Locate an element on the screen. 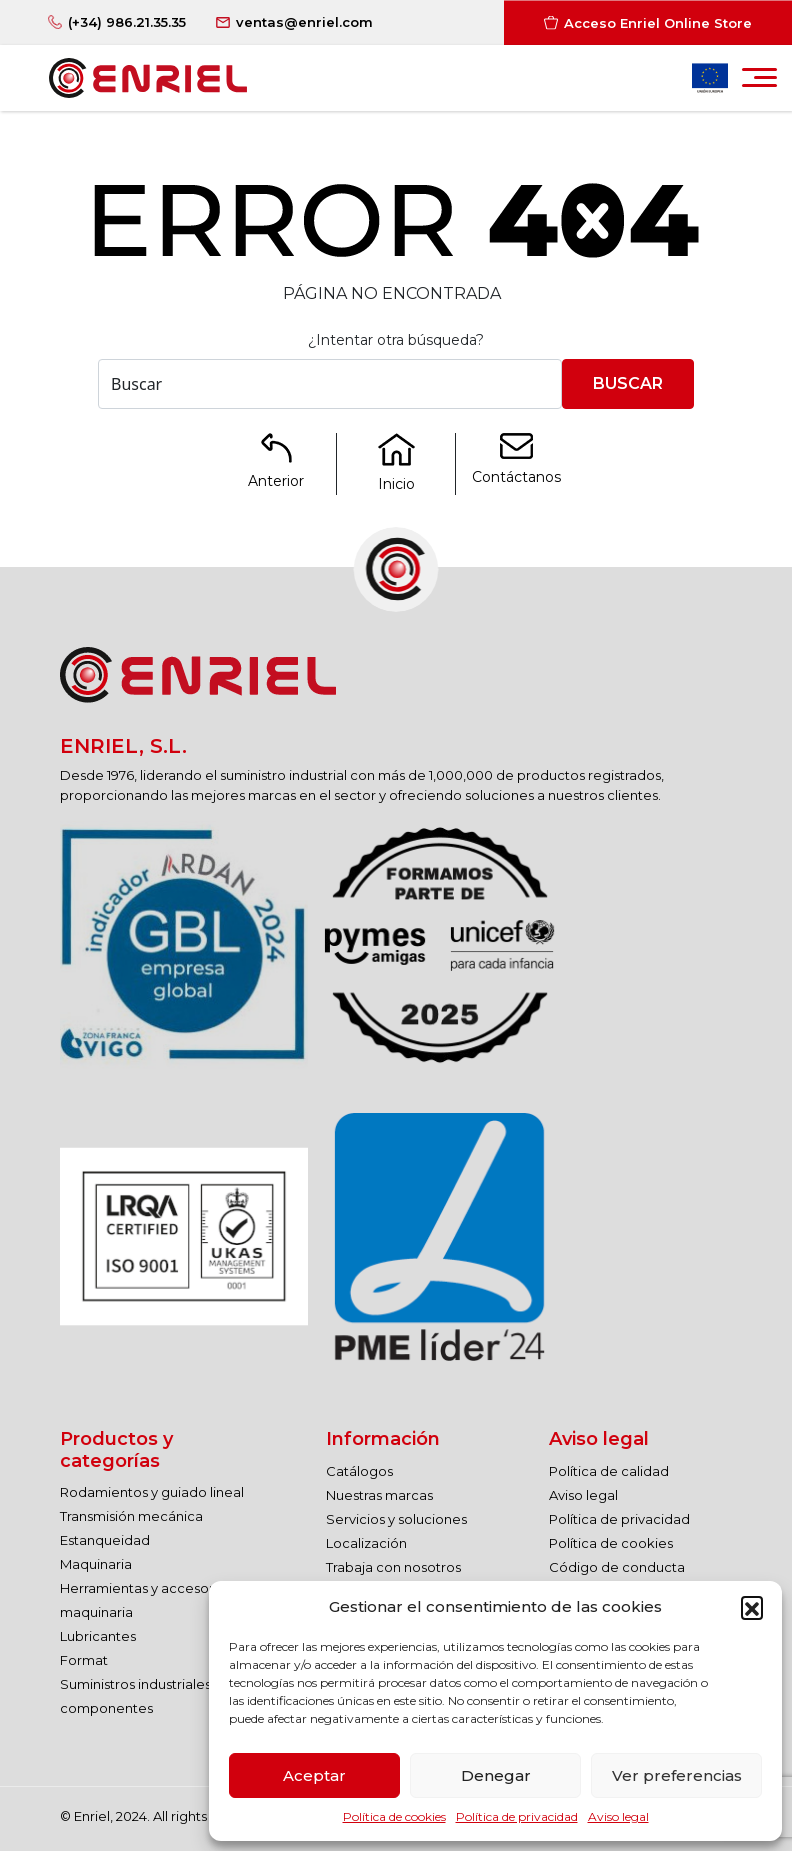 The width and height of the screenshot is (792, 1851). Política de cookies is located at coordinates (394, 1816).